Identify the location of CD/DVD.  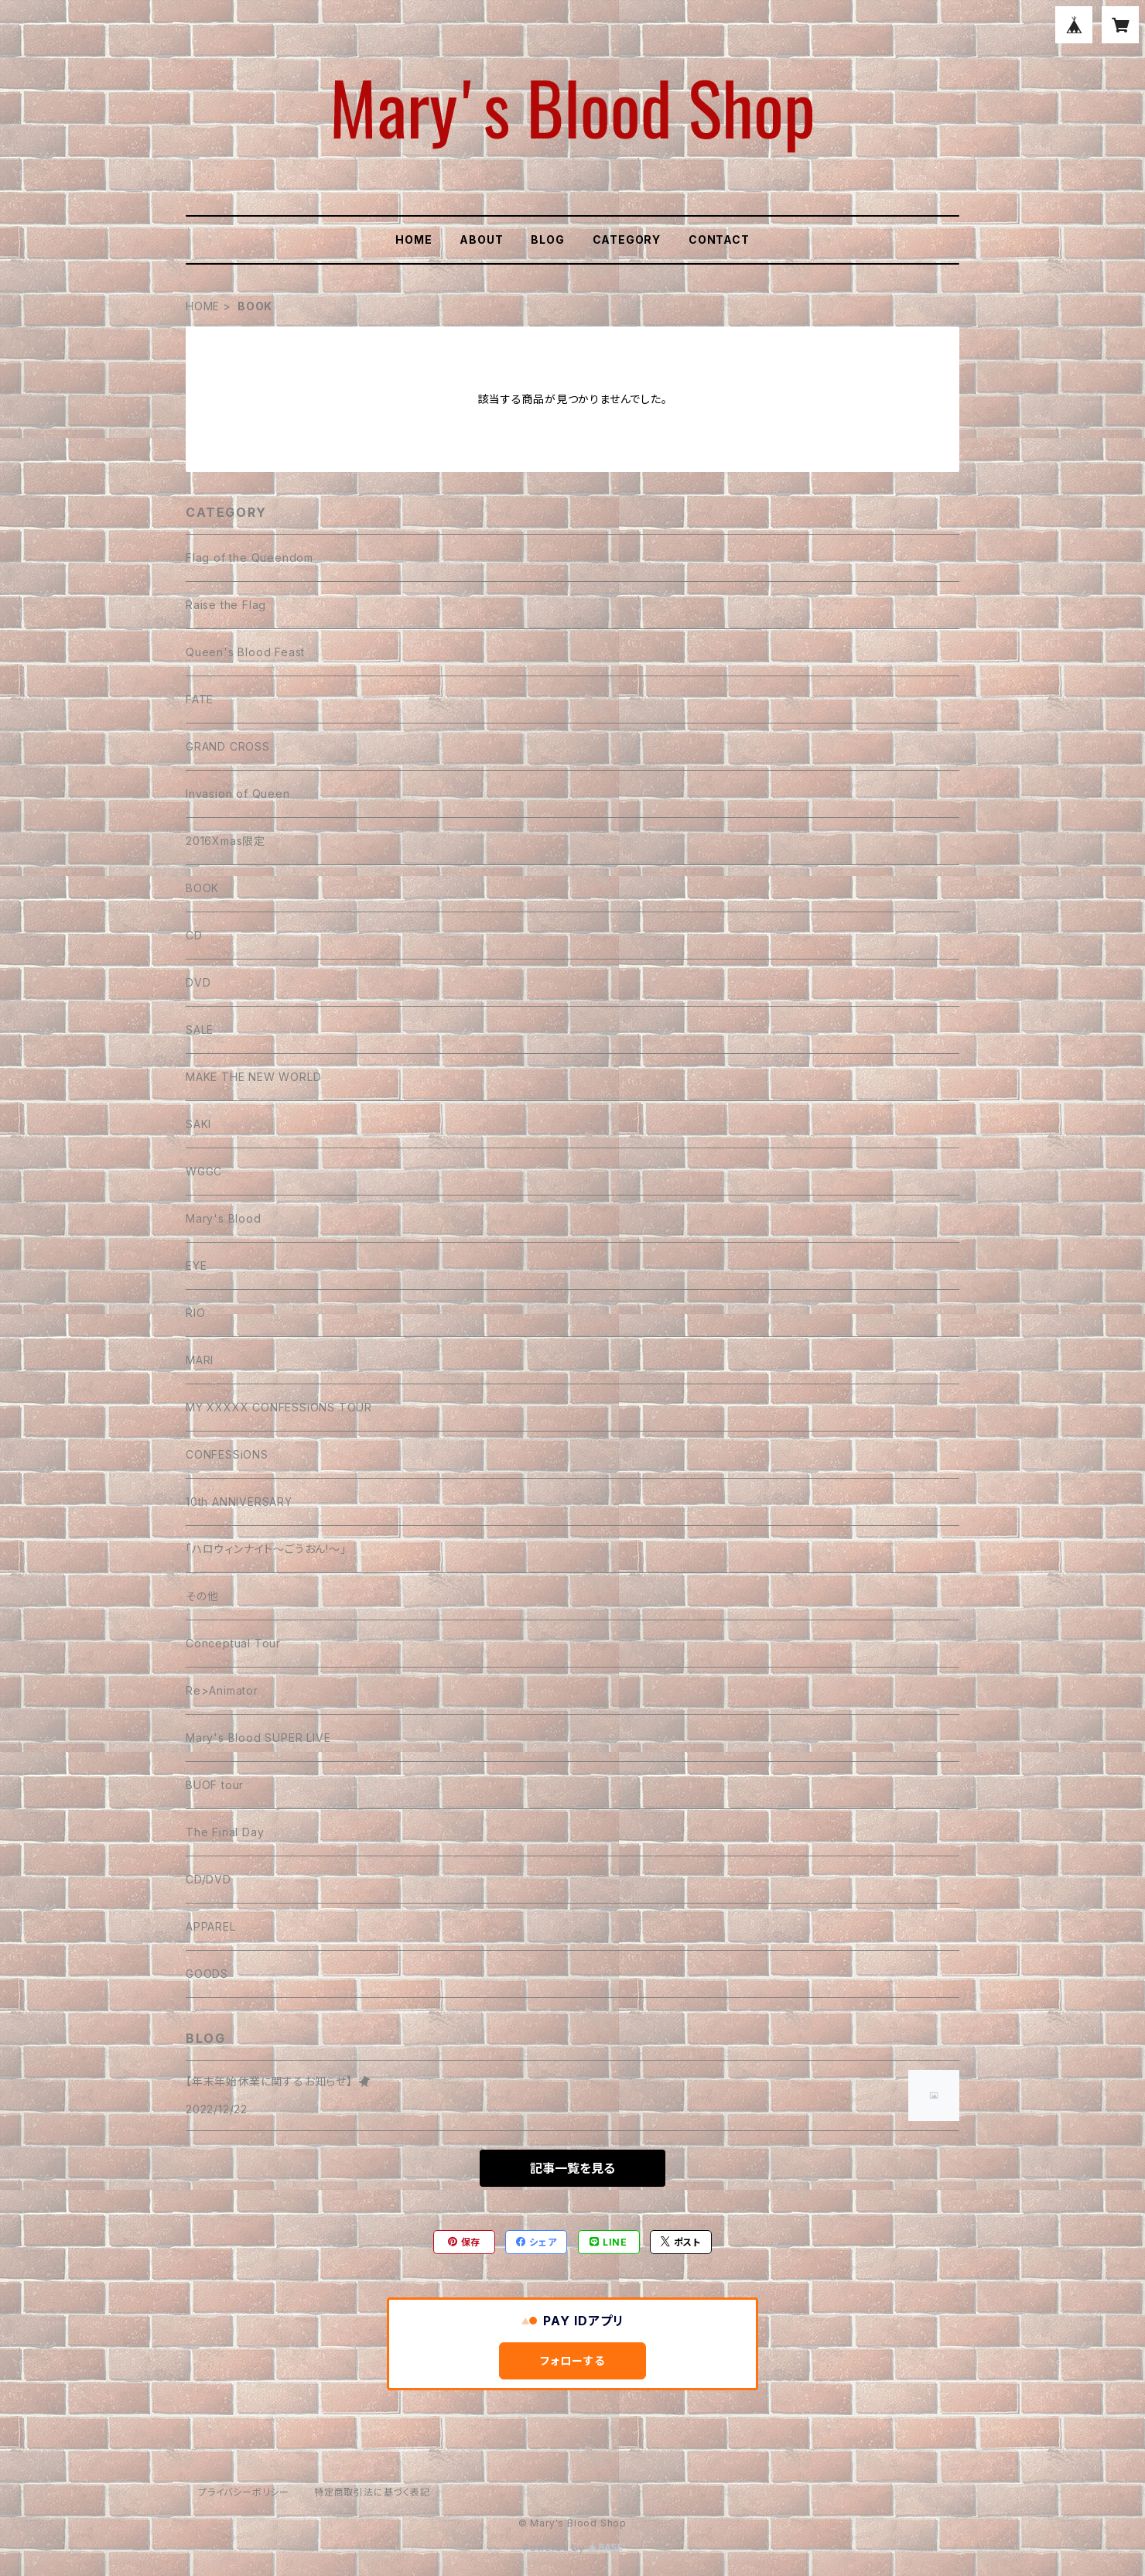
(208, 1879).